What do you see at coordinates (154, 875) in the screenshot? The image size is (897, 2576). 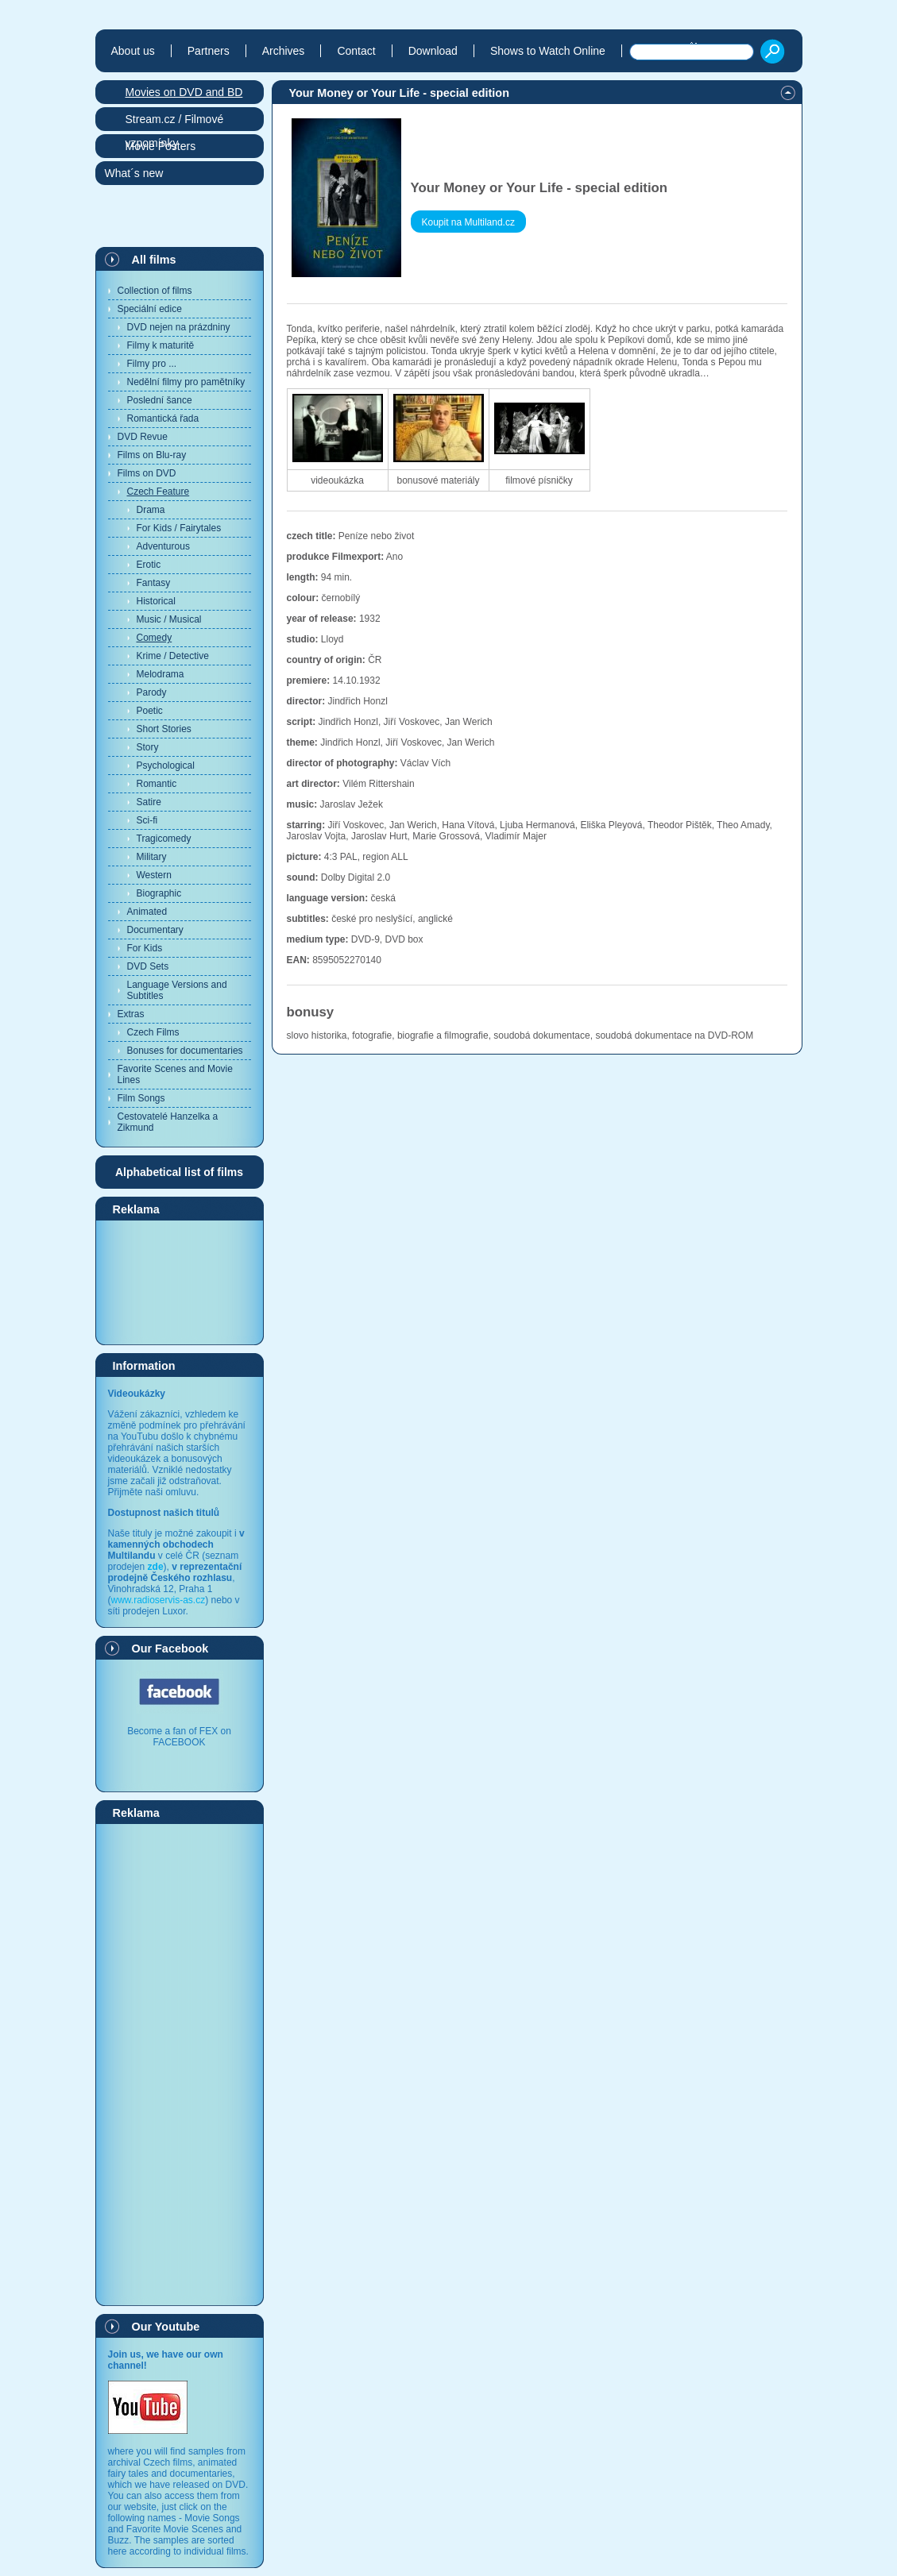 I see `Western` at bounding box center [154, 875].